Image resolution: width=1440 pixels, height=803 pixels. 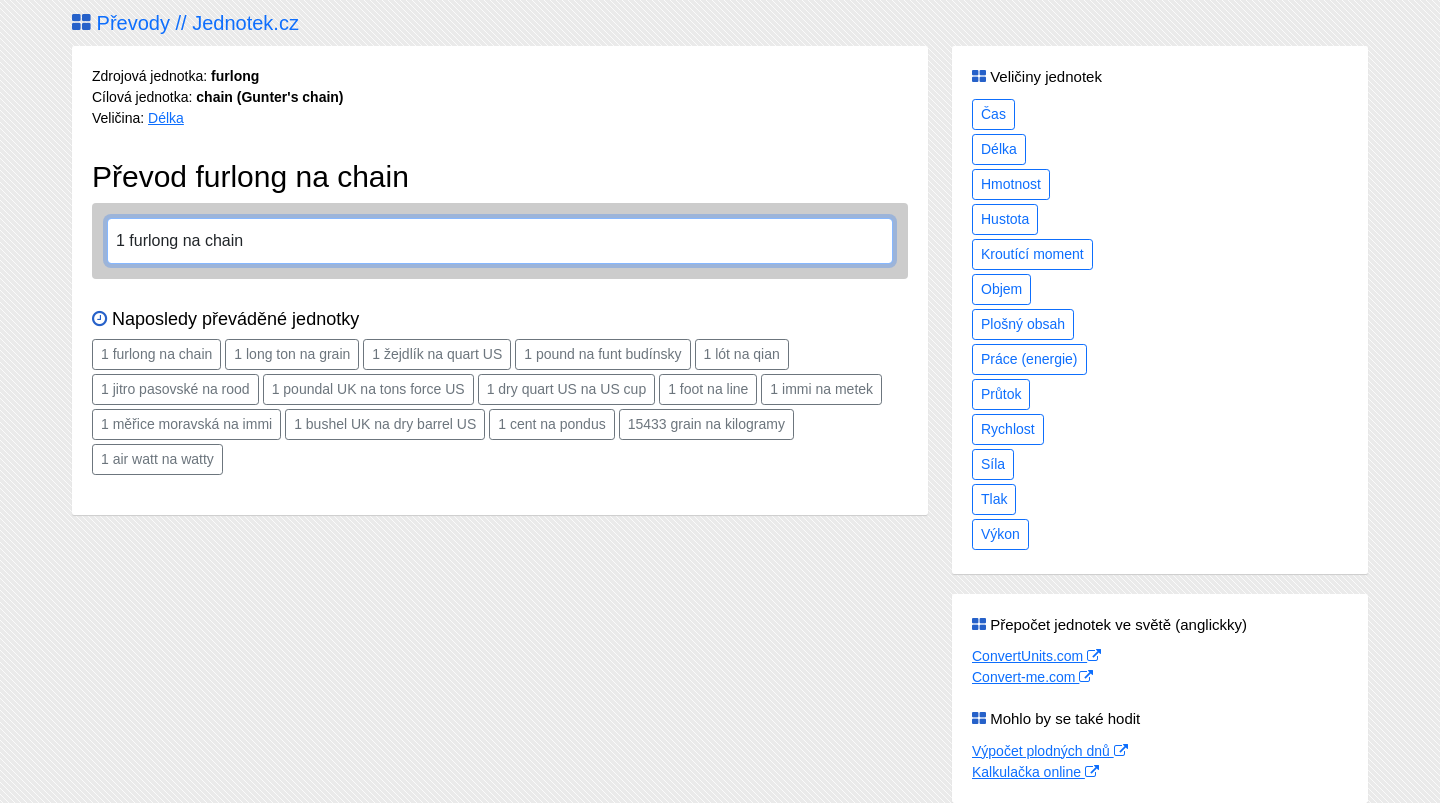 I want to click on 1 cent na pondus, so click(x=551, y=424).